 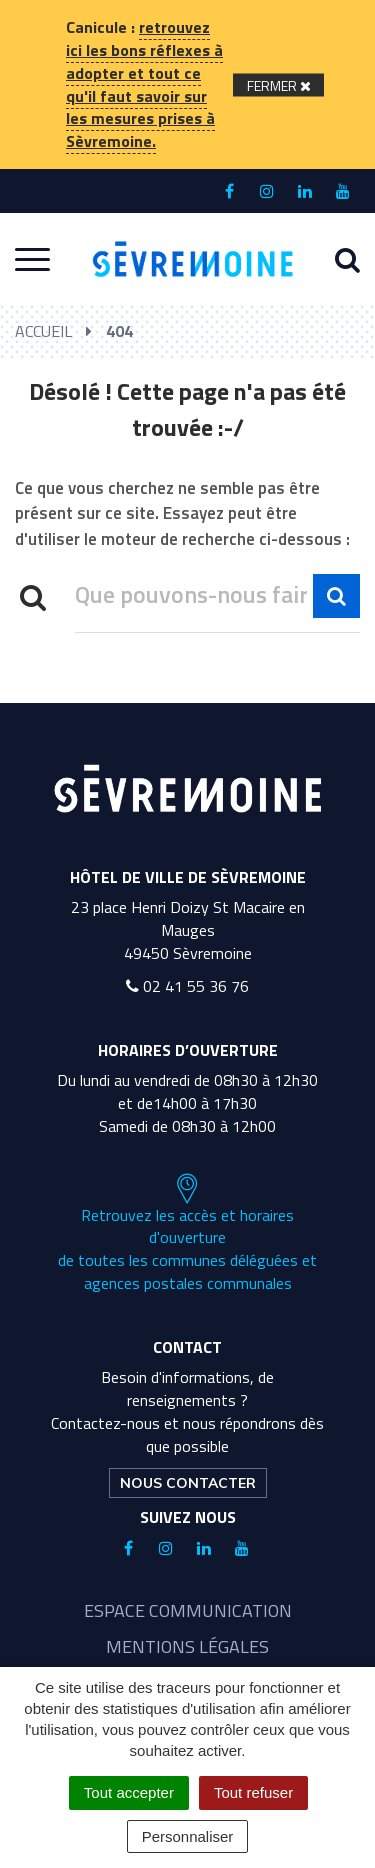 What do you see at coordinates (144, 84) in the screenshot?
I see `retrouvez ici les bons réflexes à adopter et tout ce qu'il faut savoir sur les mesures prises à Sèvremoine.` at bounding box center [144, 84].